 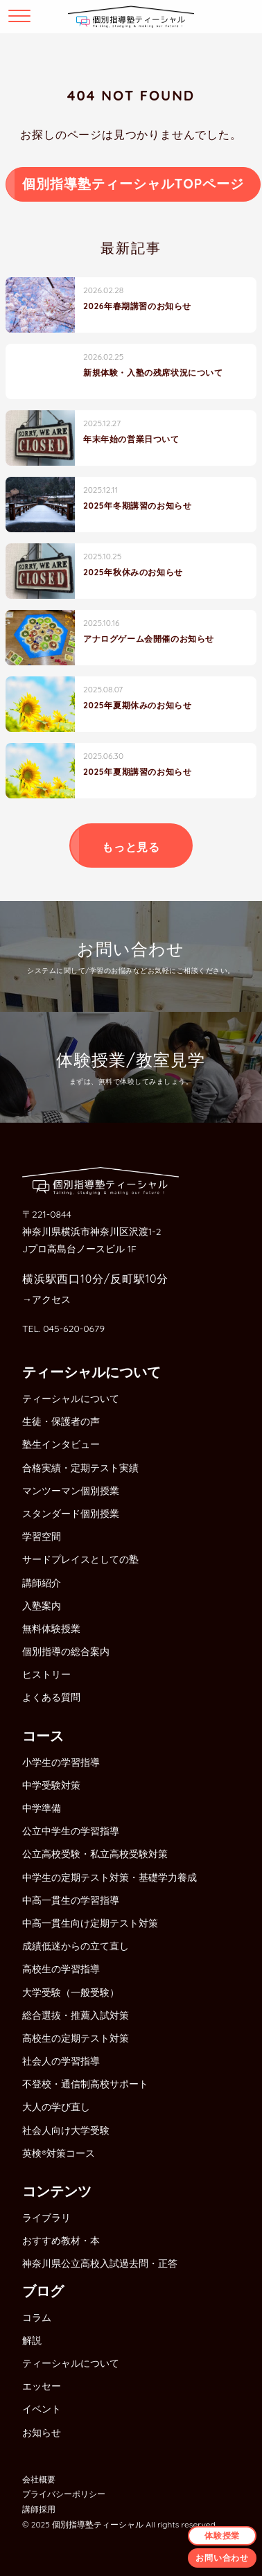 What do you see at coordinates (61, 1969) in the screenshot?
I see `高校生の学習指導` at bounding box center [61, 1969].